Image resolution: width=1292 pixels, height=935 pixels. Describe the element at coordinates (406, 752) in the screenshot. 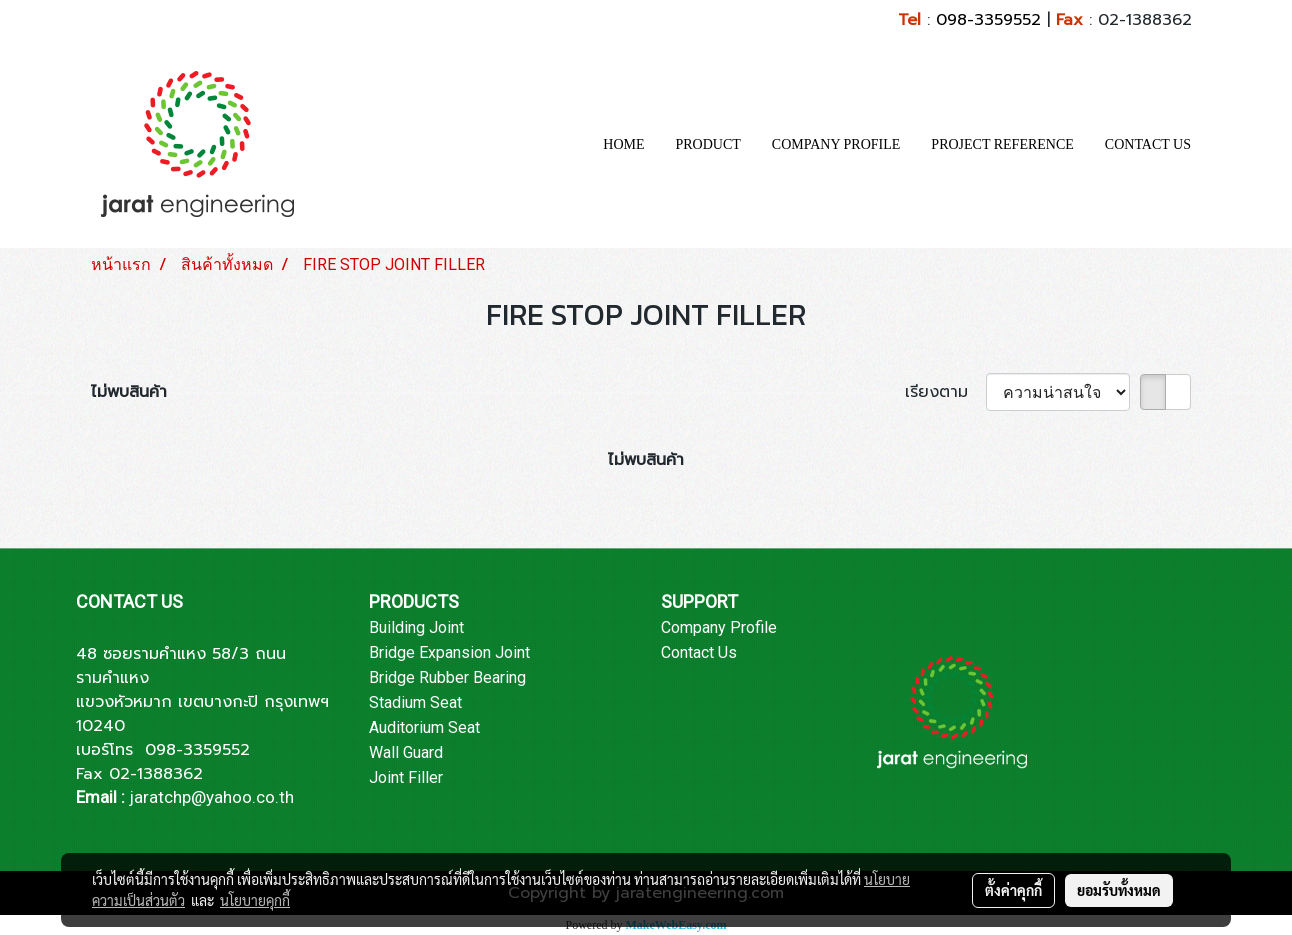

I see `Wall Guard` at that location.